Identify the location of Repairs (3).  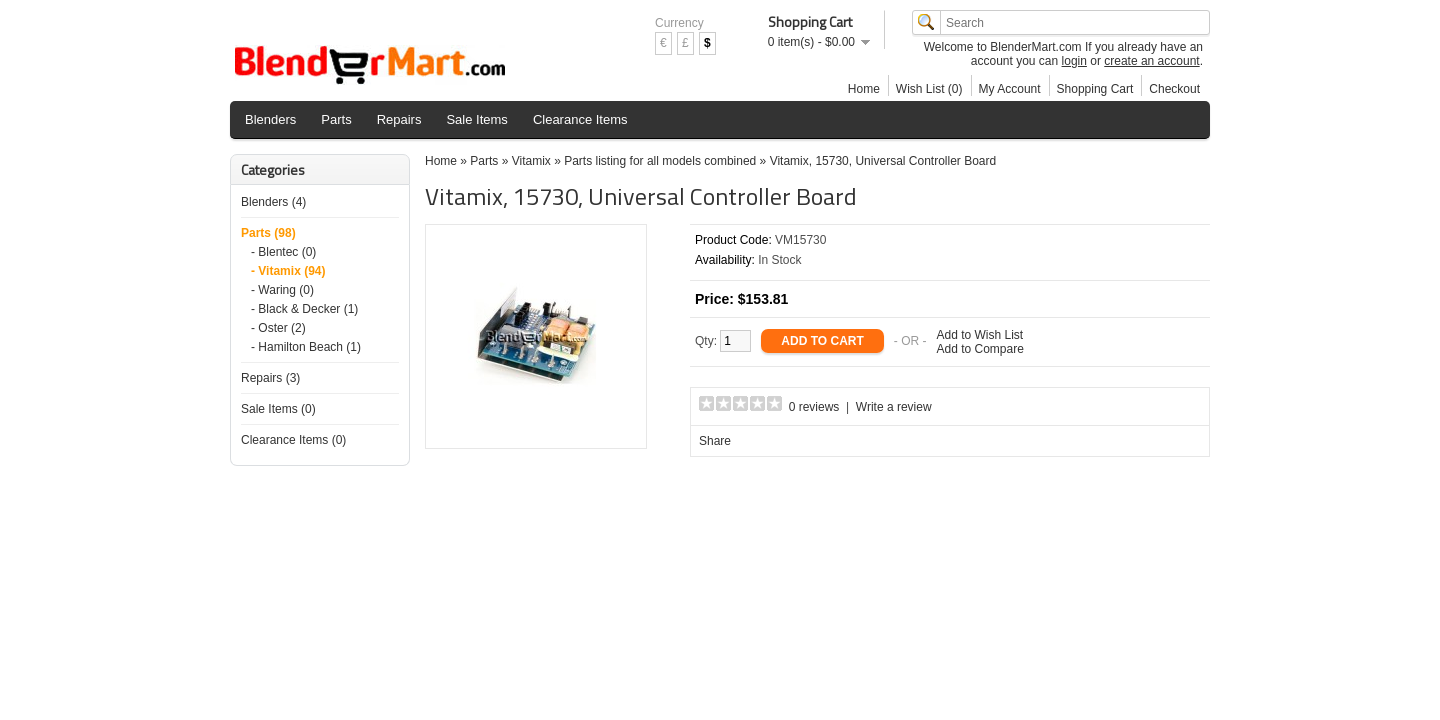
(270, 378).